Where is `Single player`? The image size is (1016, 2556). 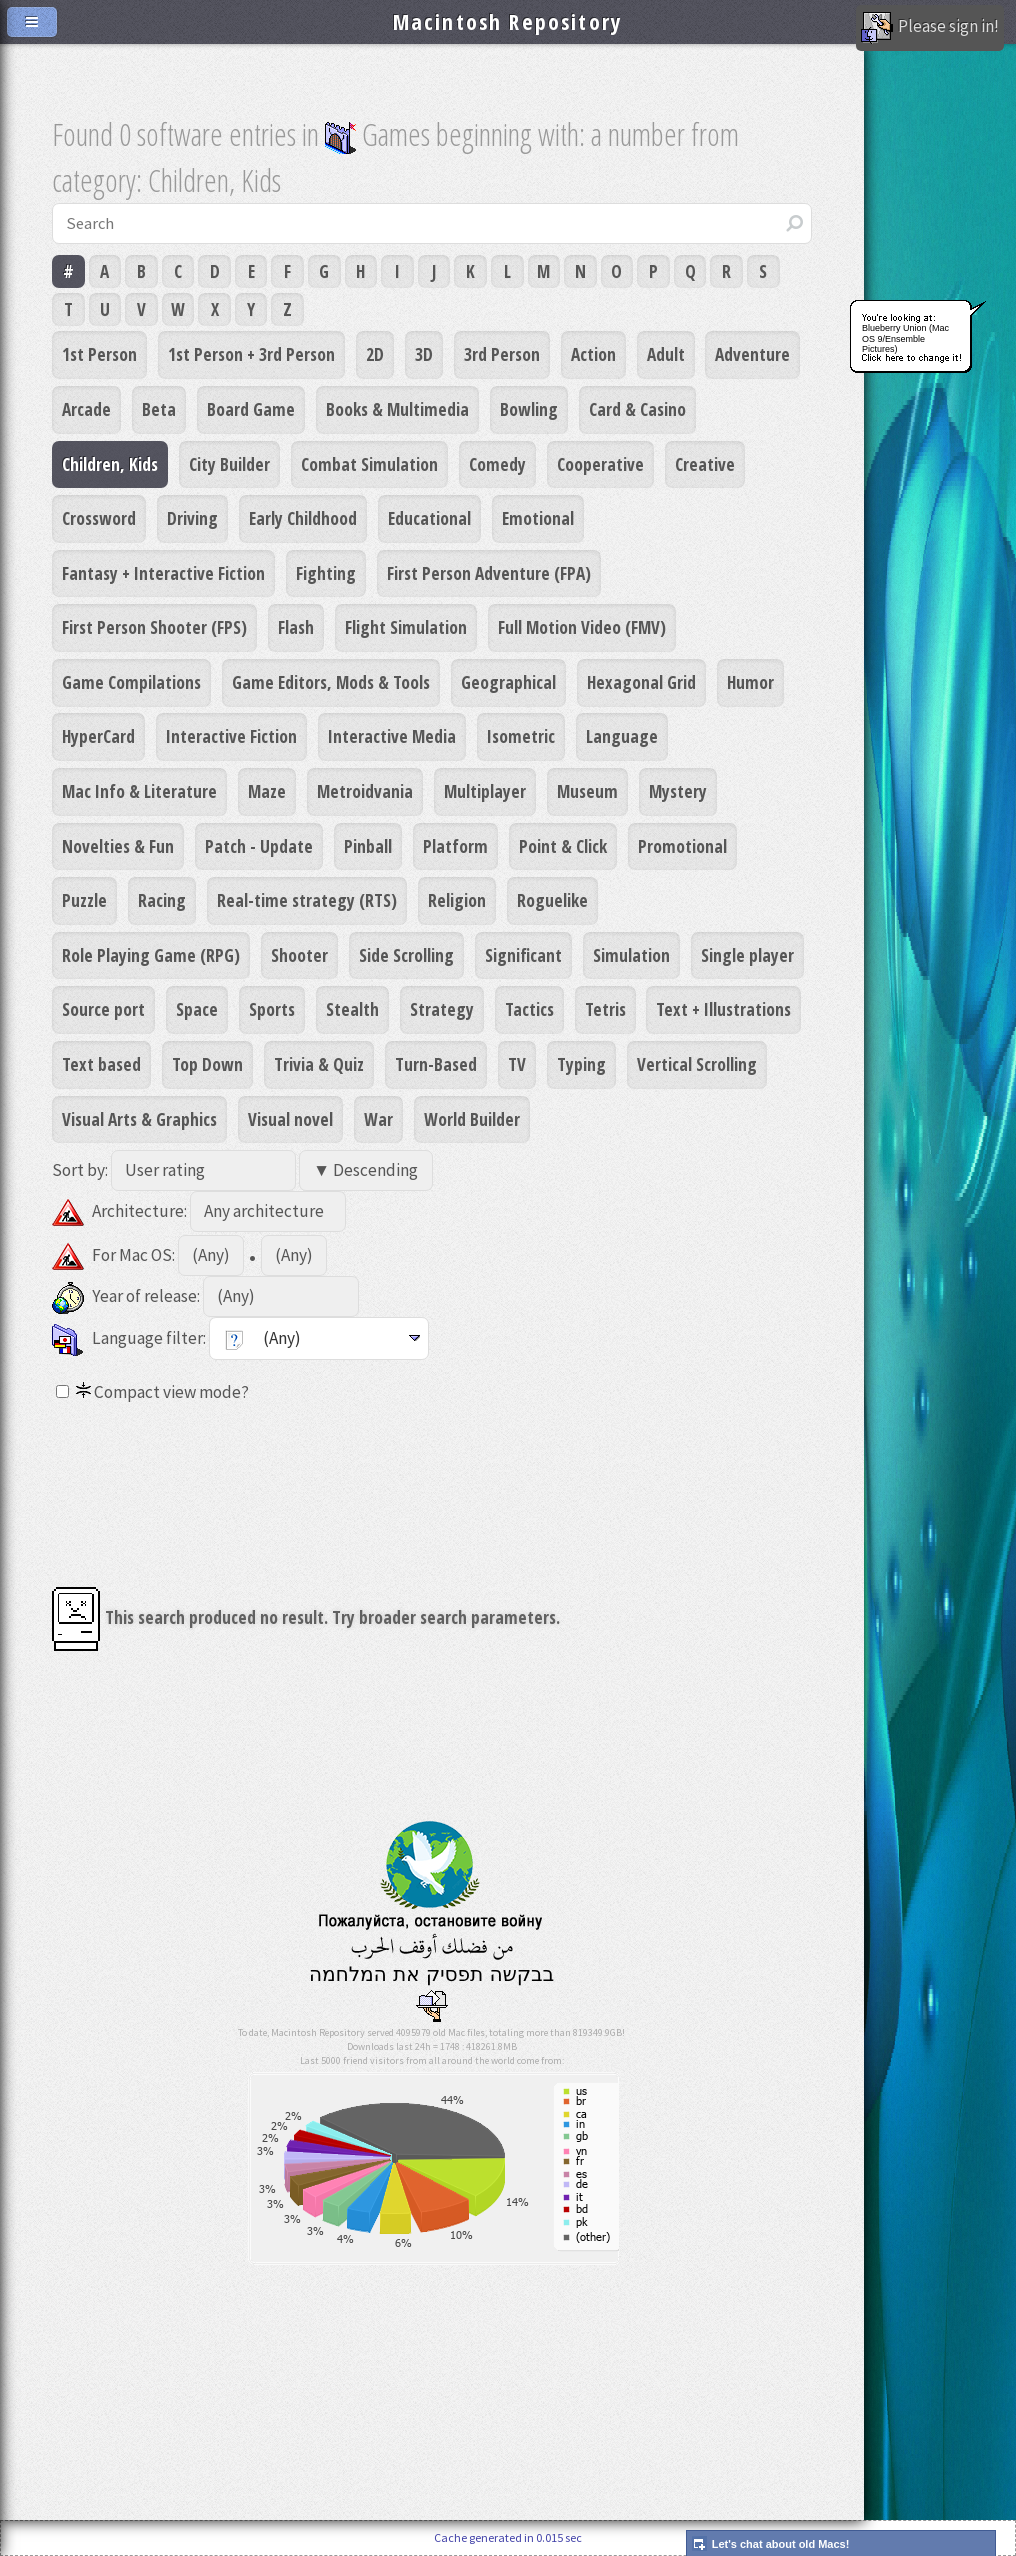
Single player is located at coordinates (747, 955).